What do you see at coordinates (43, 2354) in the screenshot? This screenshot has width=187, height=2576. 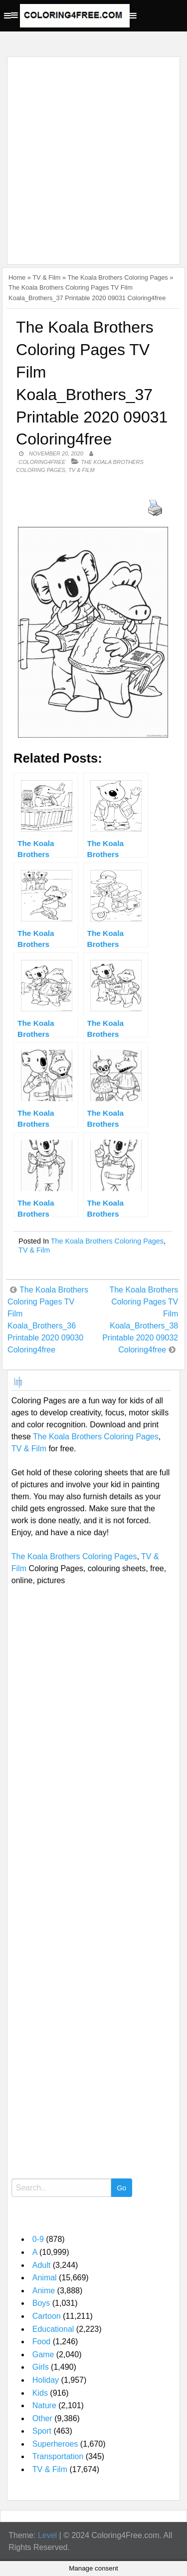 I see `Game` at bounding box center [43, 2354].